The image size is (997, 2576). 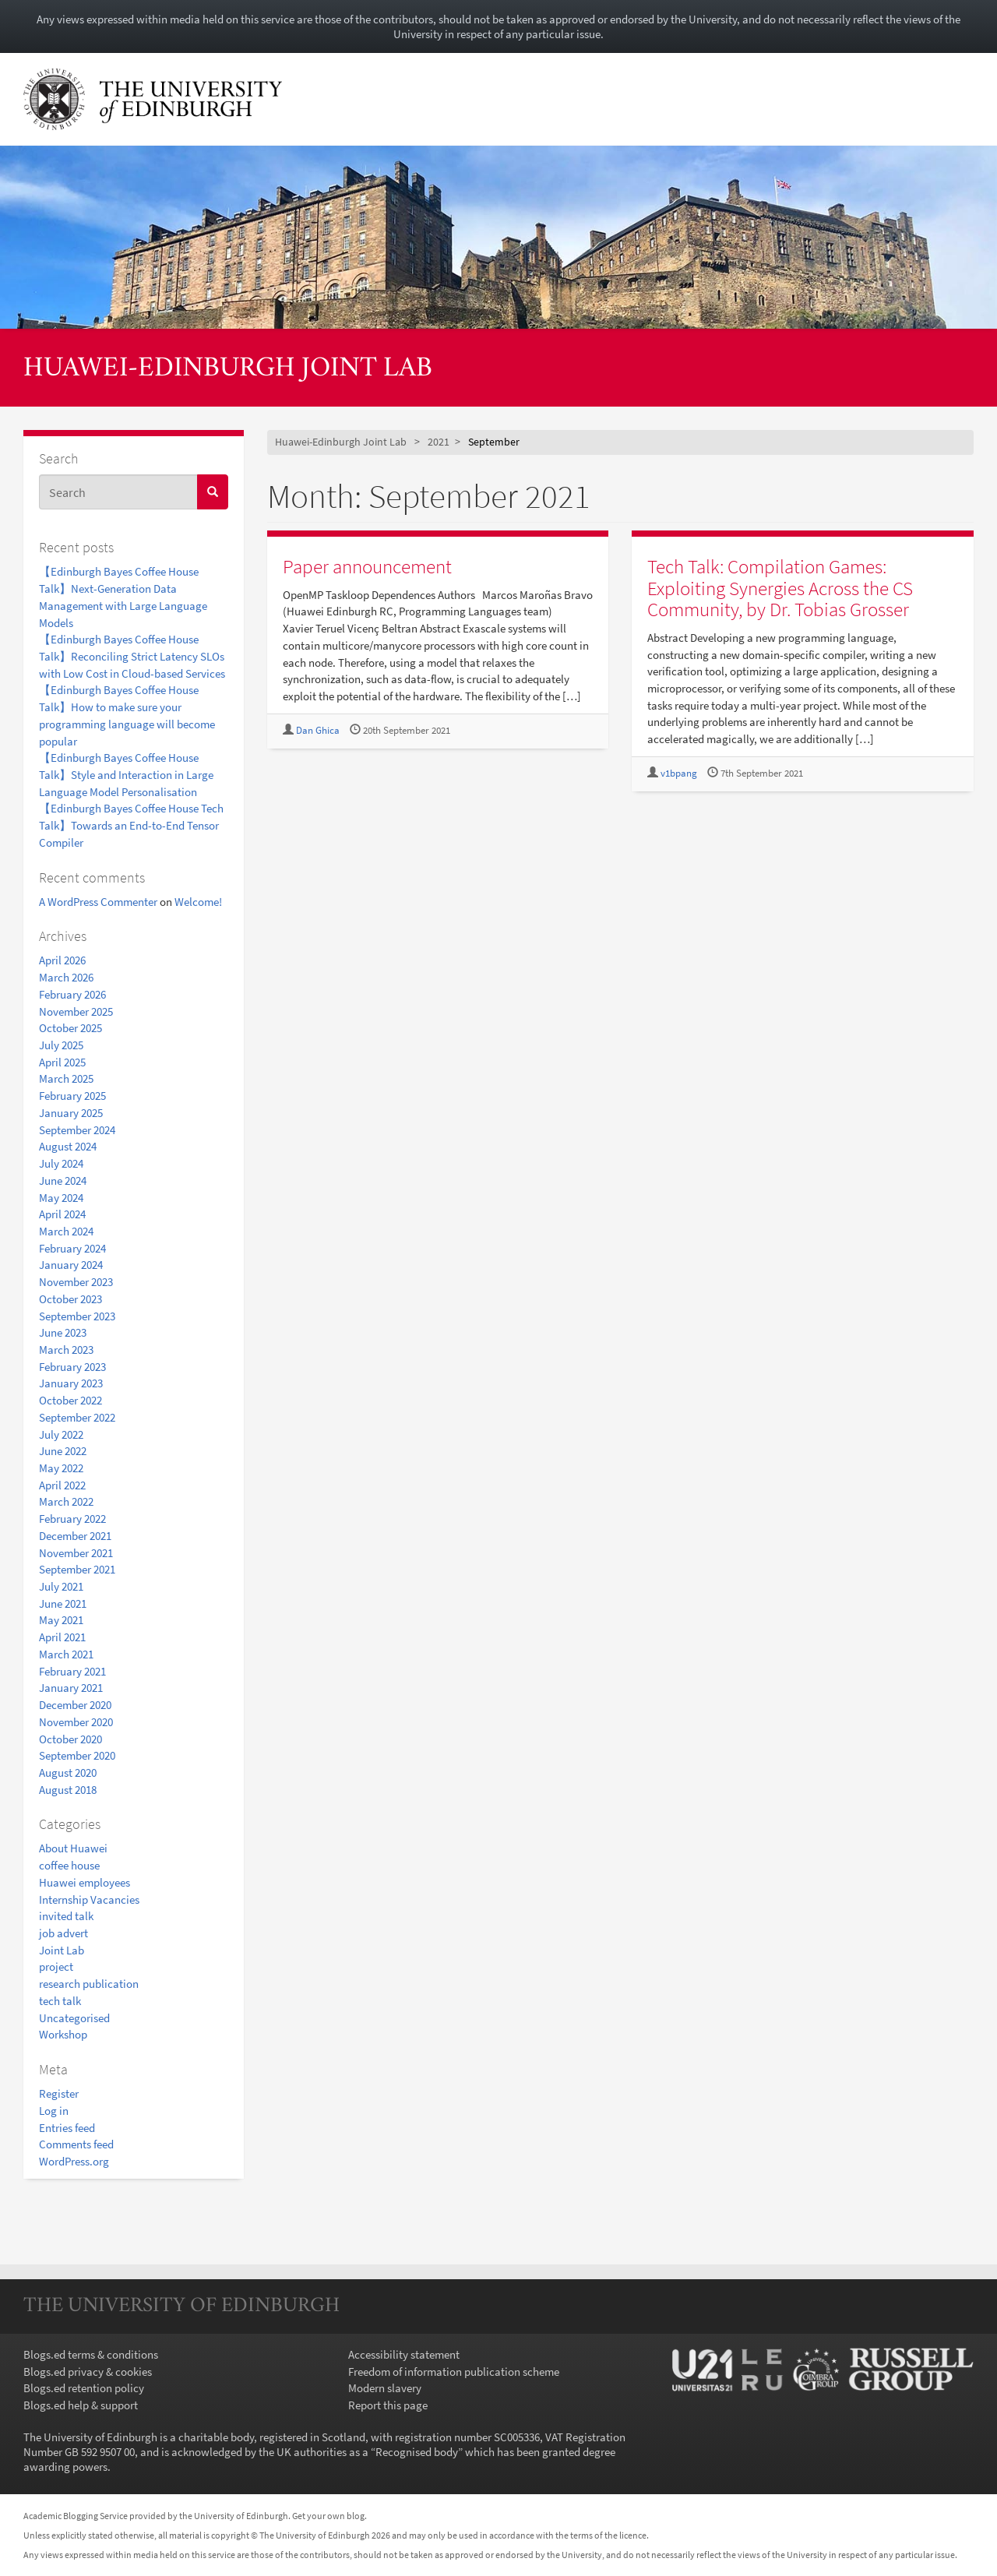 I want to click on job advert, so click(x=63, y=1933).